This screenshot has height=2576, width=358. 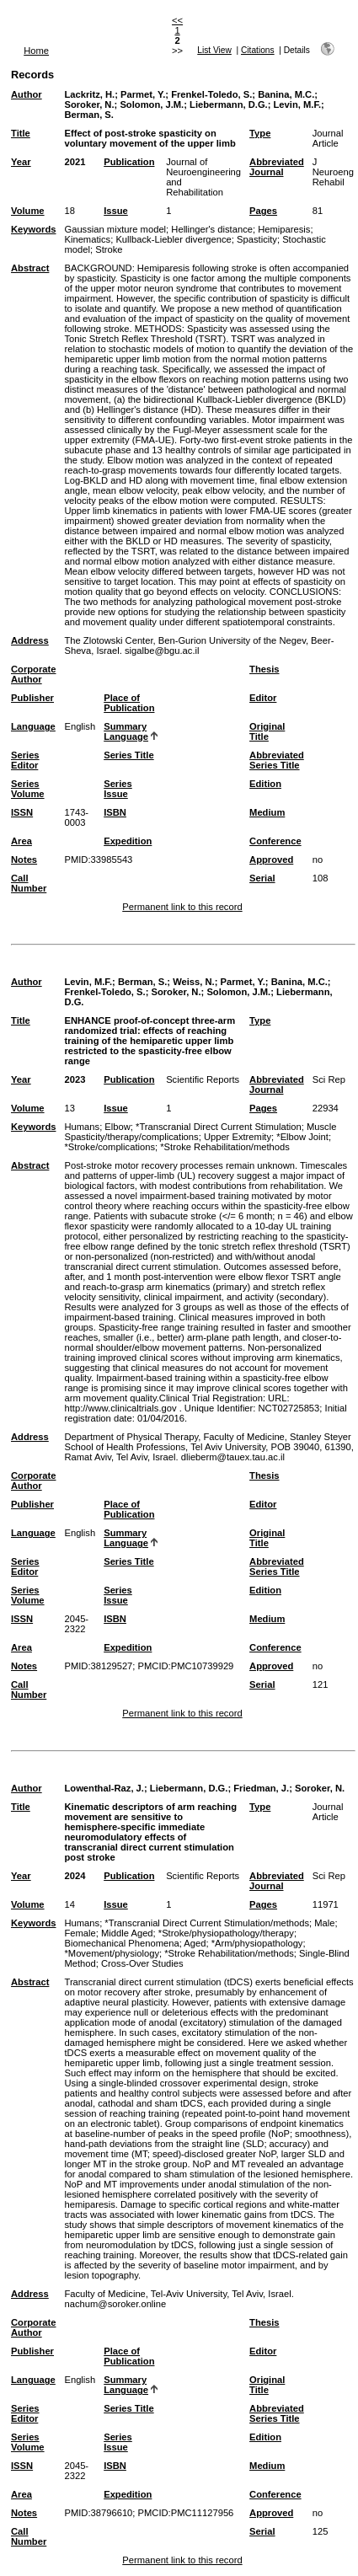 I want to click on Series Title, so click(x=129, y=755).